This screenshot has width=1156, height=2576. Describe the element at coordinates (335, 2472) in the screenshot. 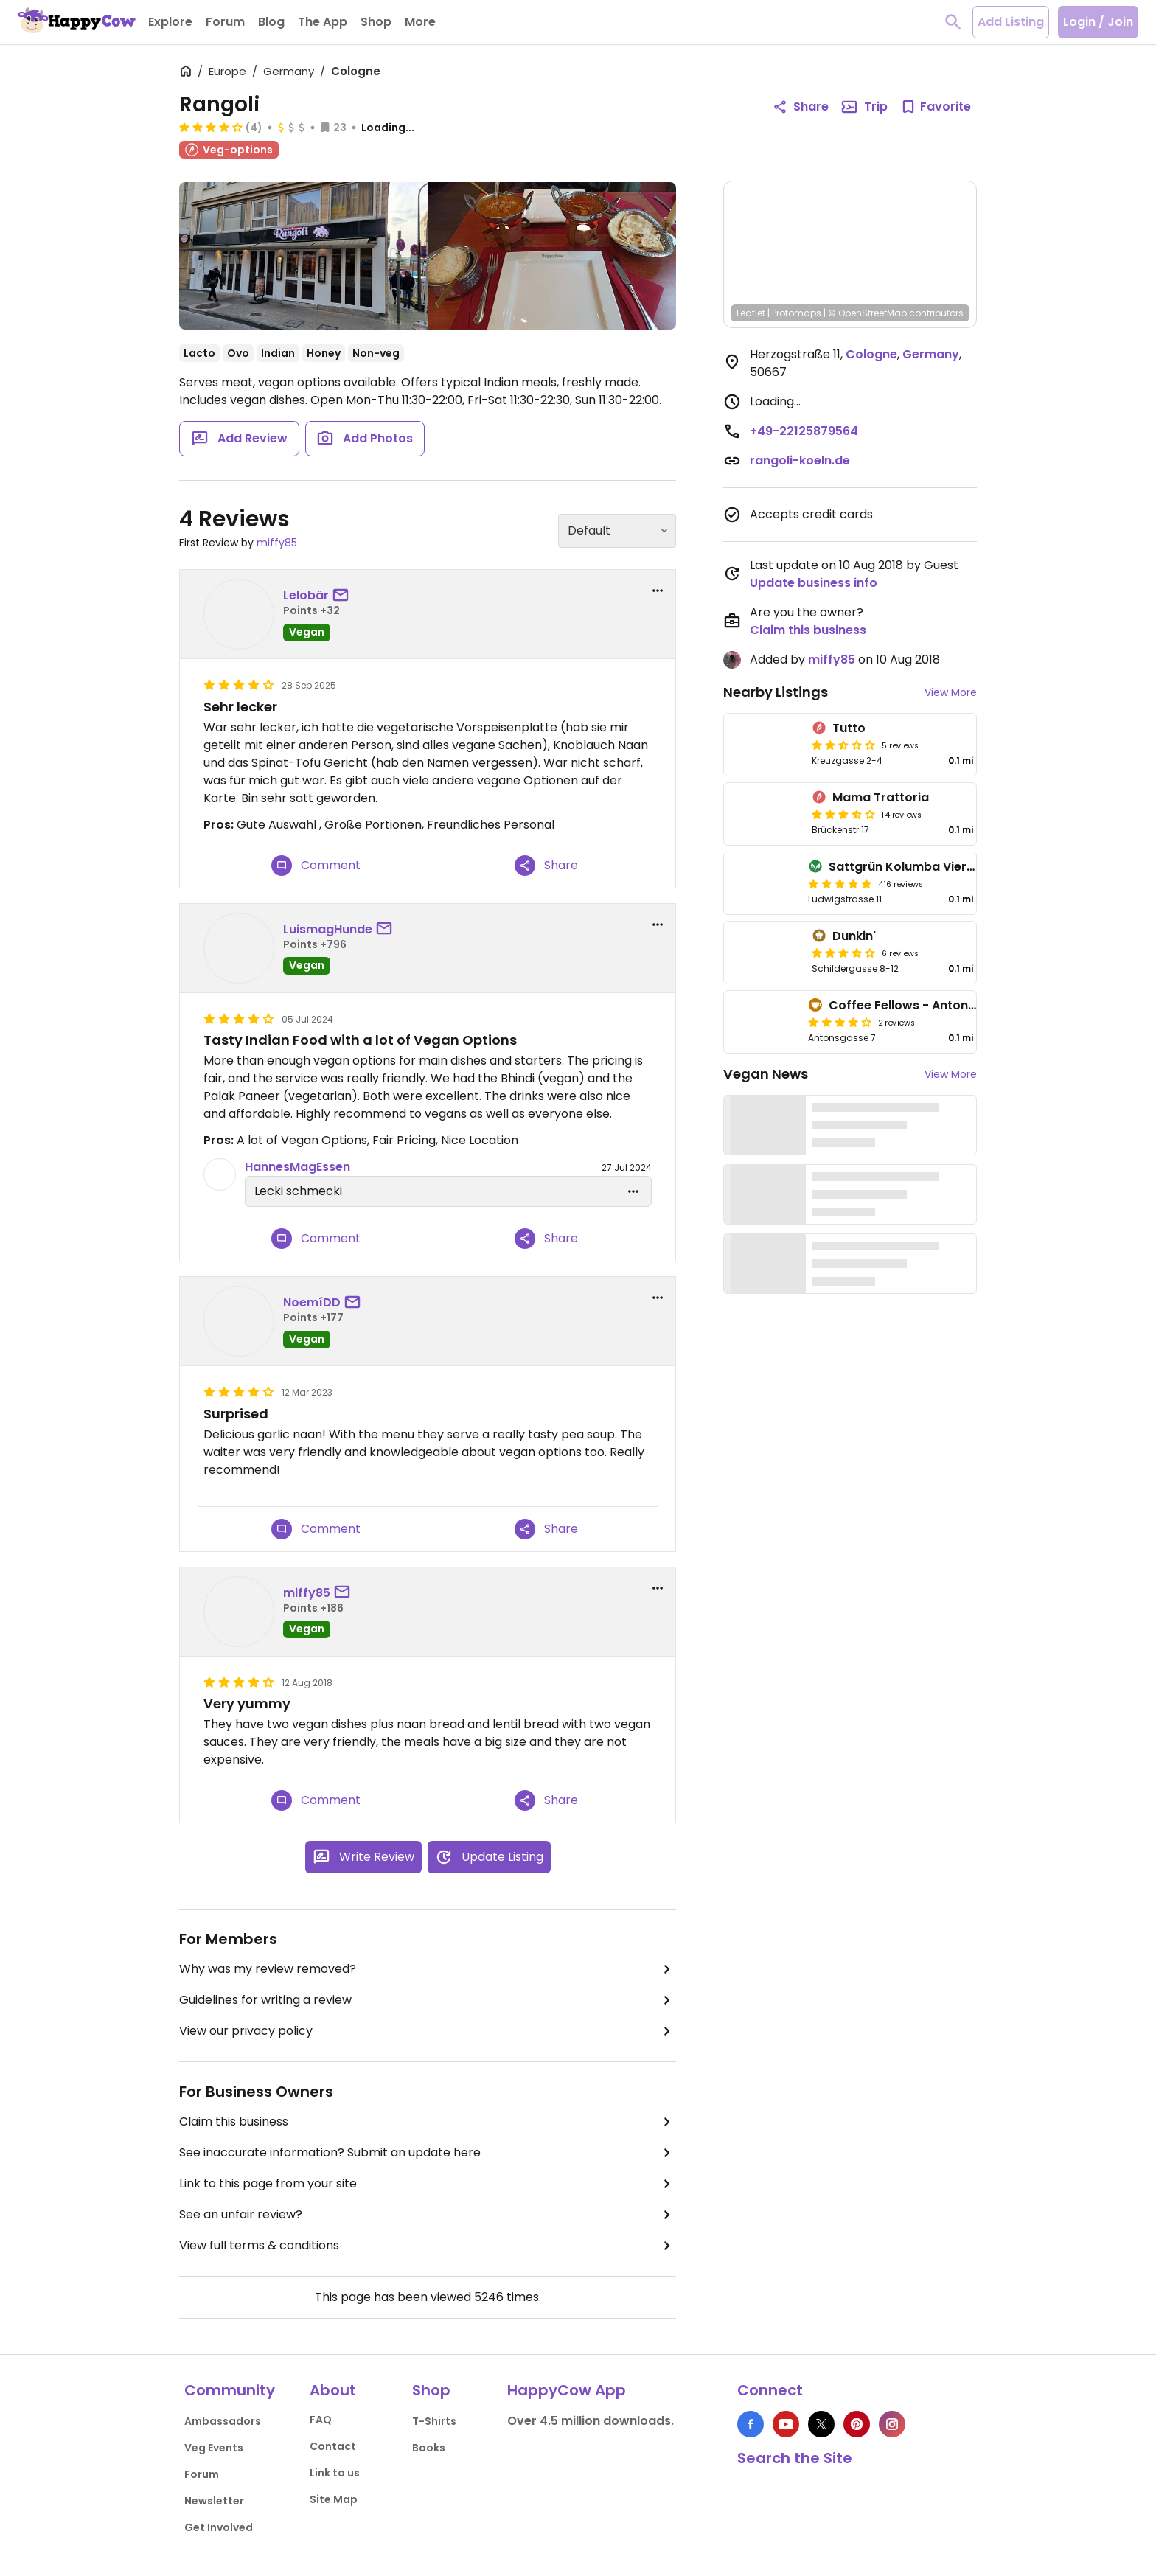

I see `Link to us` at that location.